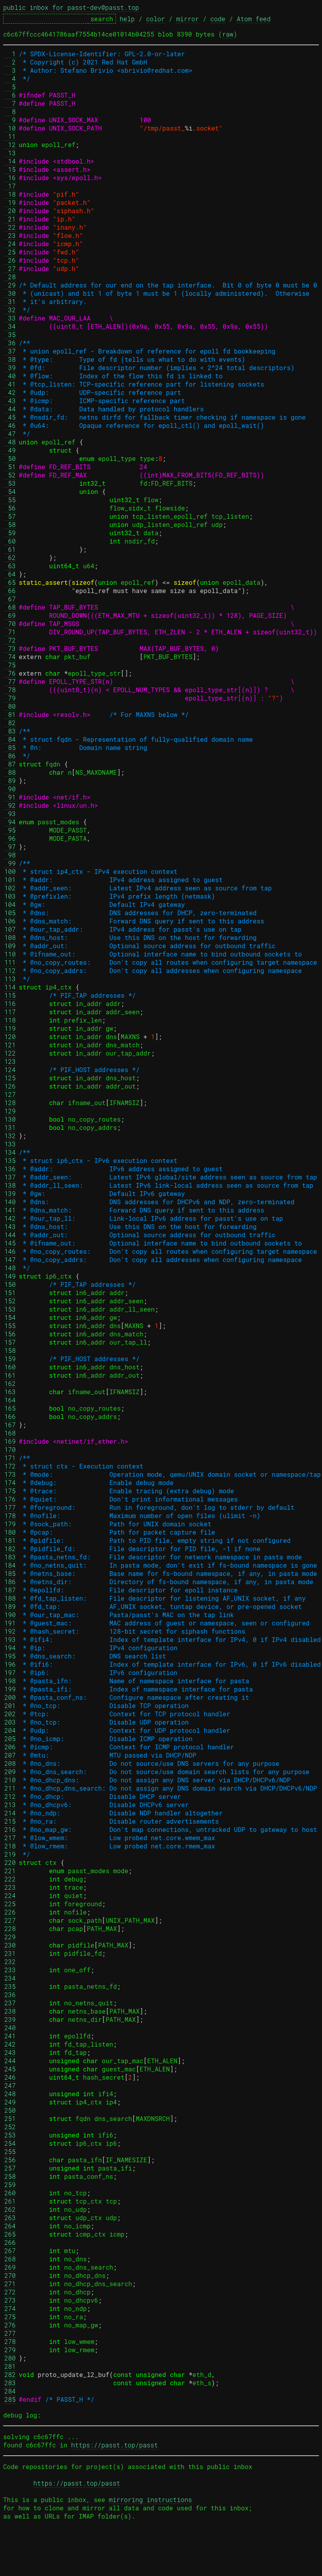 The width and height of the screenshot is (322, 2576). Describe the element at coordinates (10, 343) in the screenshot. I see `36` at that location.